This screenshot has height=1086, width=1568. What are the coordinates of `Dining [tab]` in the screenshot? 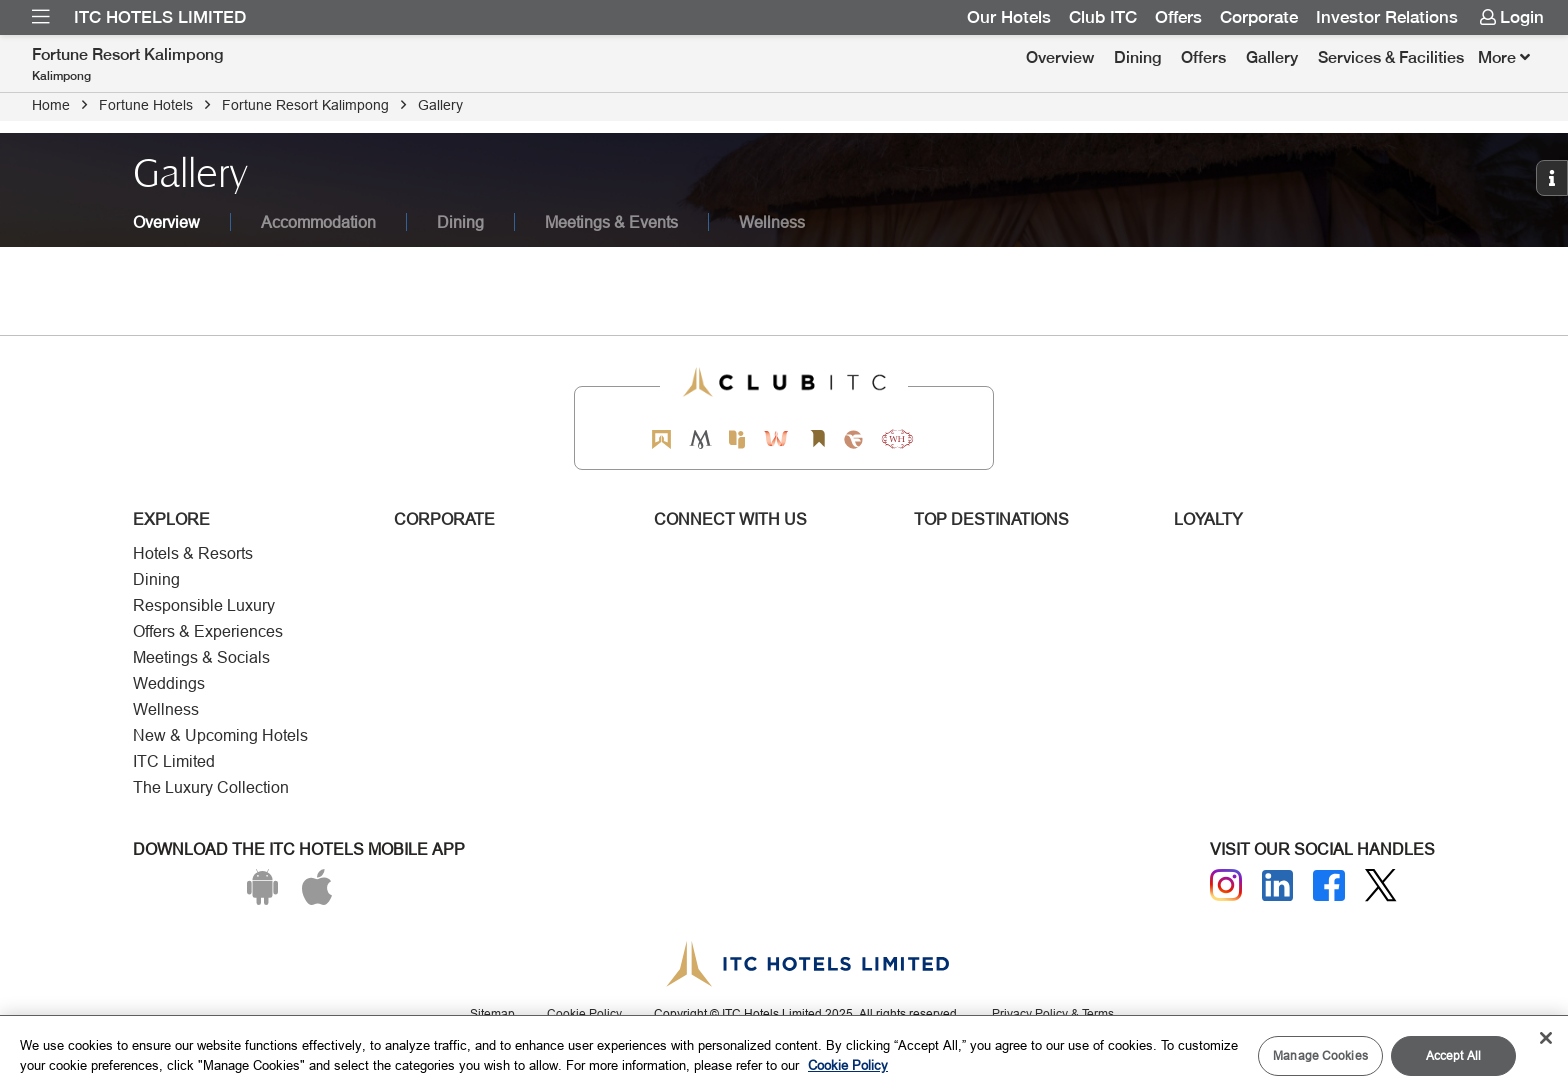 It's located at (460, 222).